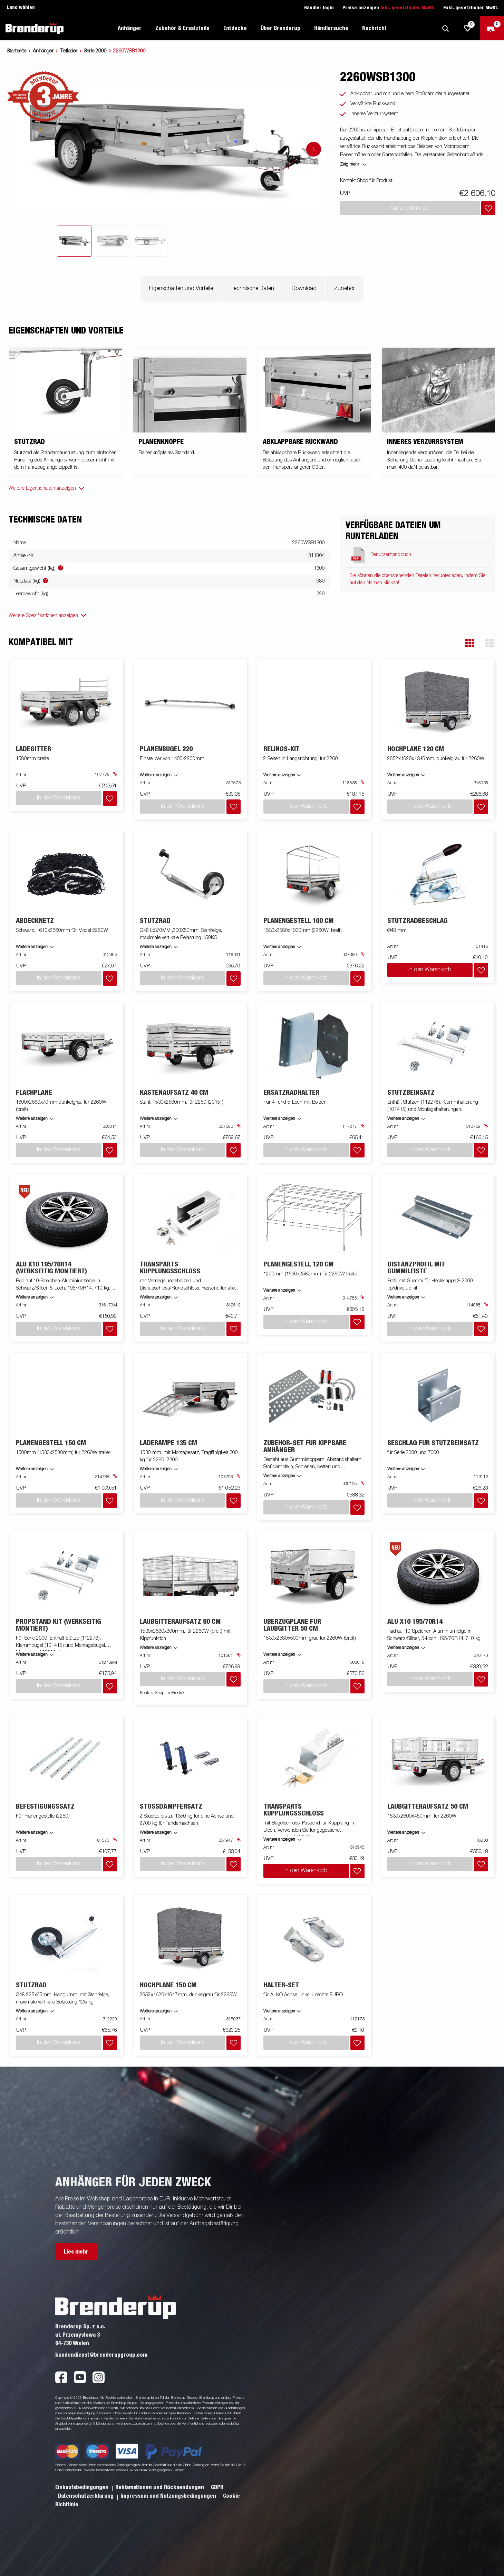  I want to click on Zubehör & Ersatzteile, so click(182, 28).